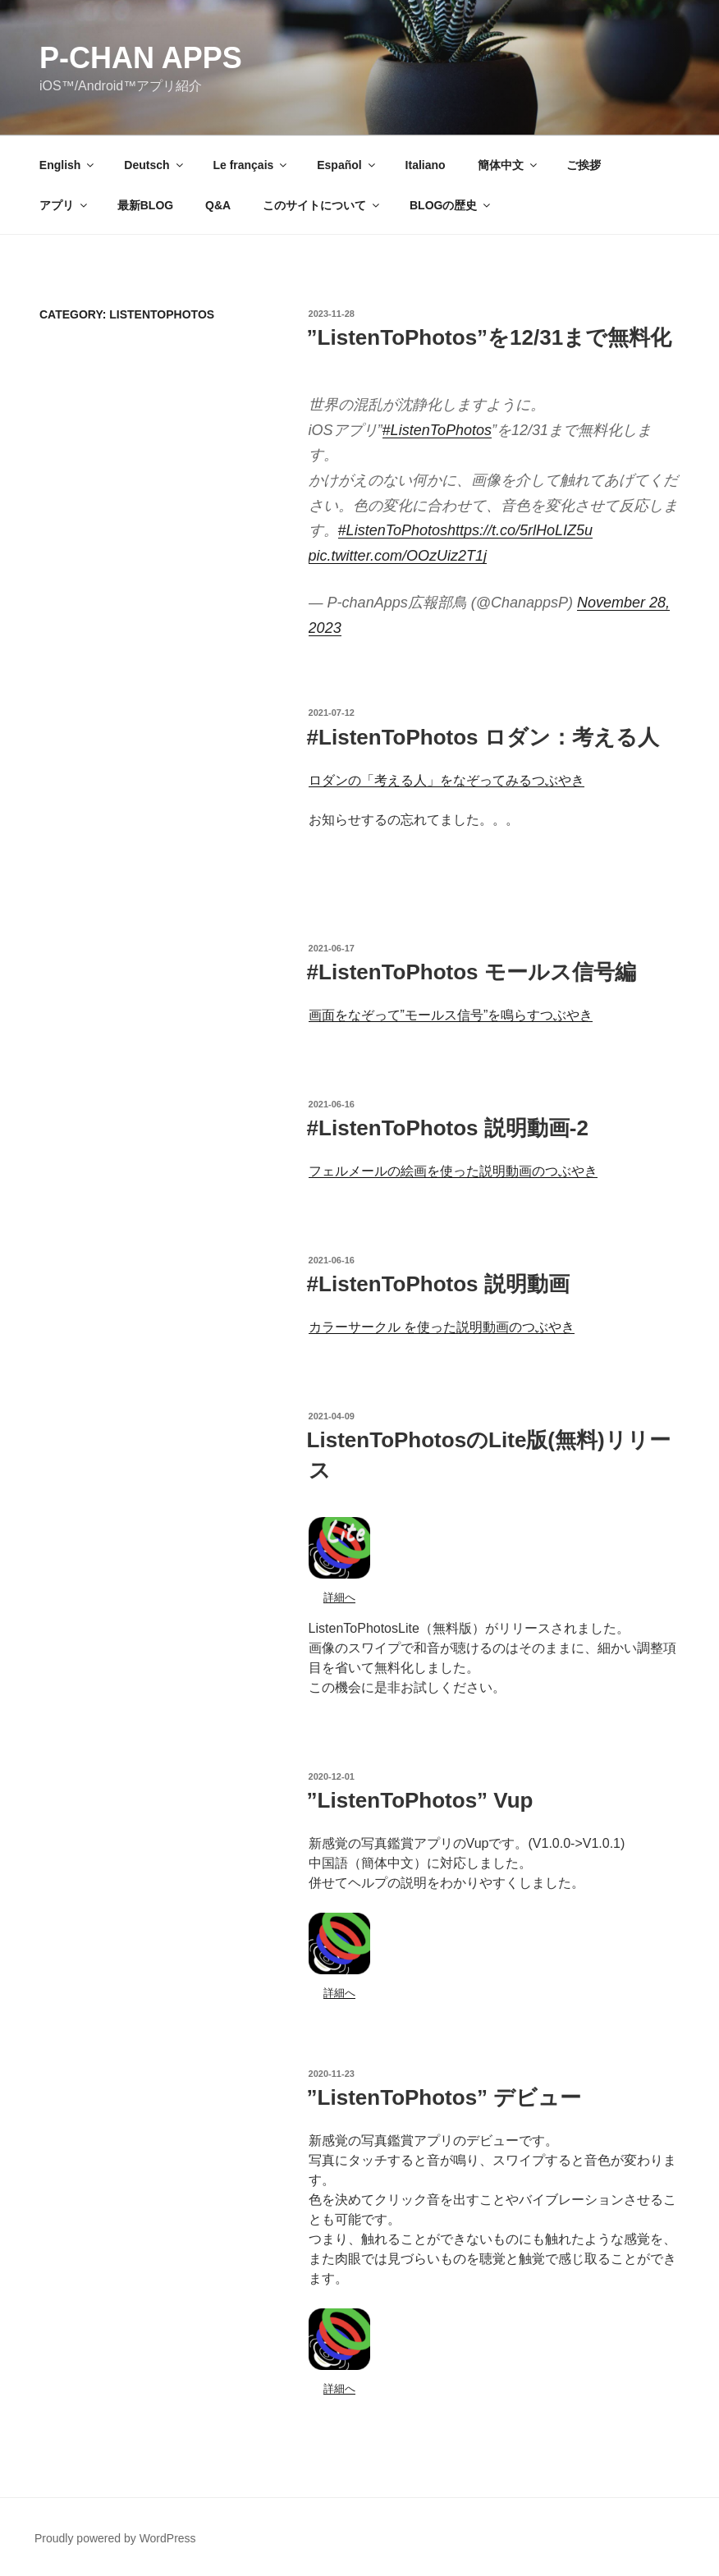  Describe the element at coordinates (489, 337) in the screenshot. I see `”ListenToPhotos”を12/31まで無料化` at that location.